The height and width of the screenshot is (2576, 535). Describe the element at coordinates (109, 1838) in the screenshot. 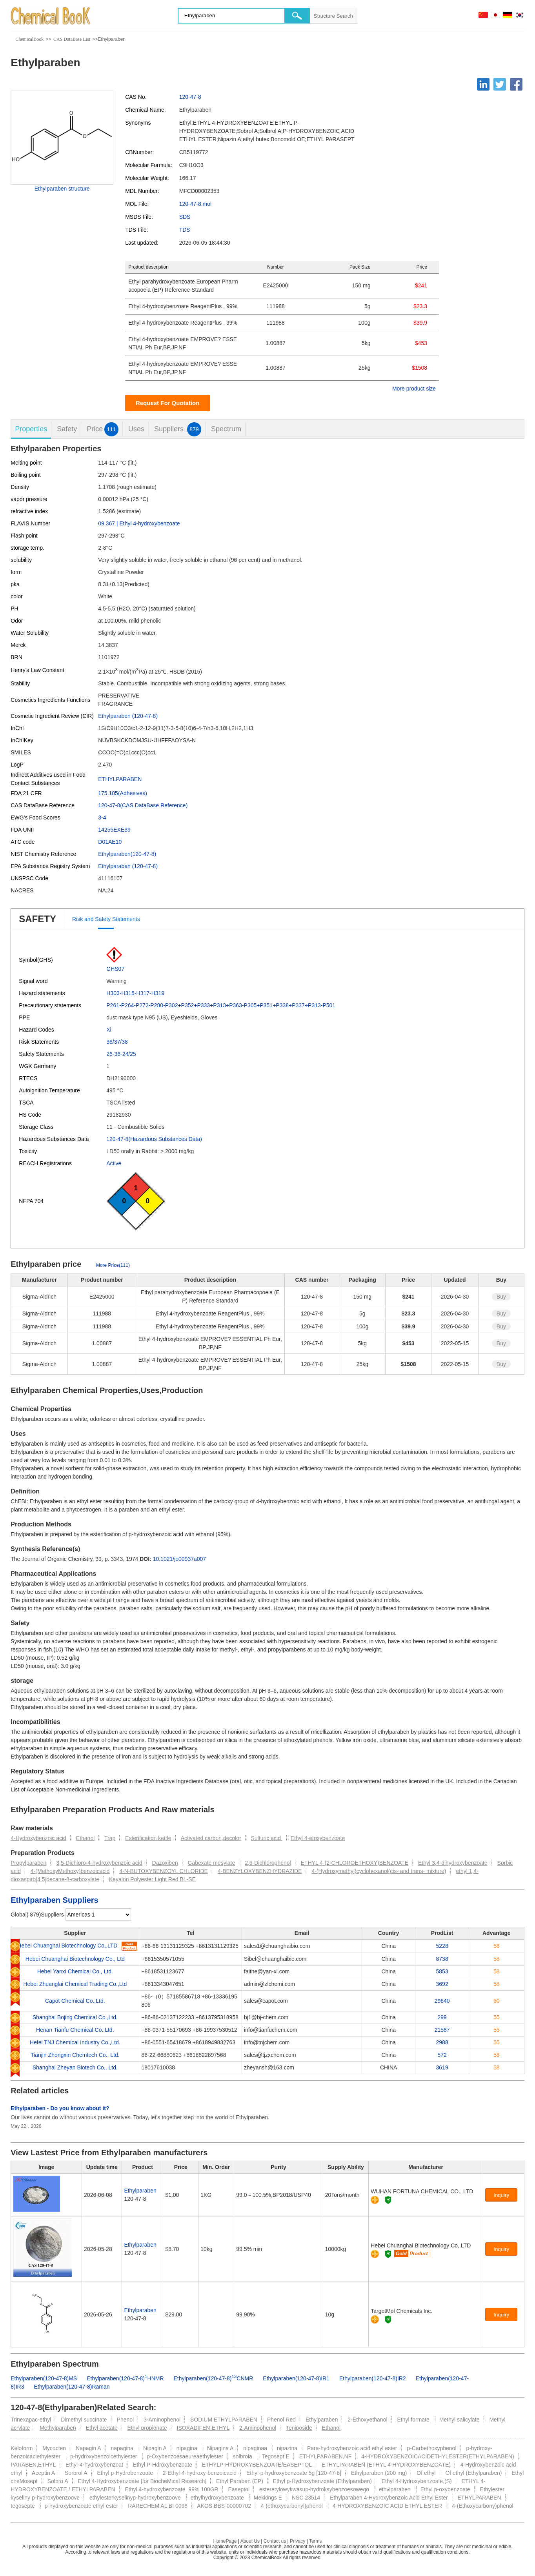

I see `Trap` at that location.